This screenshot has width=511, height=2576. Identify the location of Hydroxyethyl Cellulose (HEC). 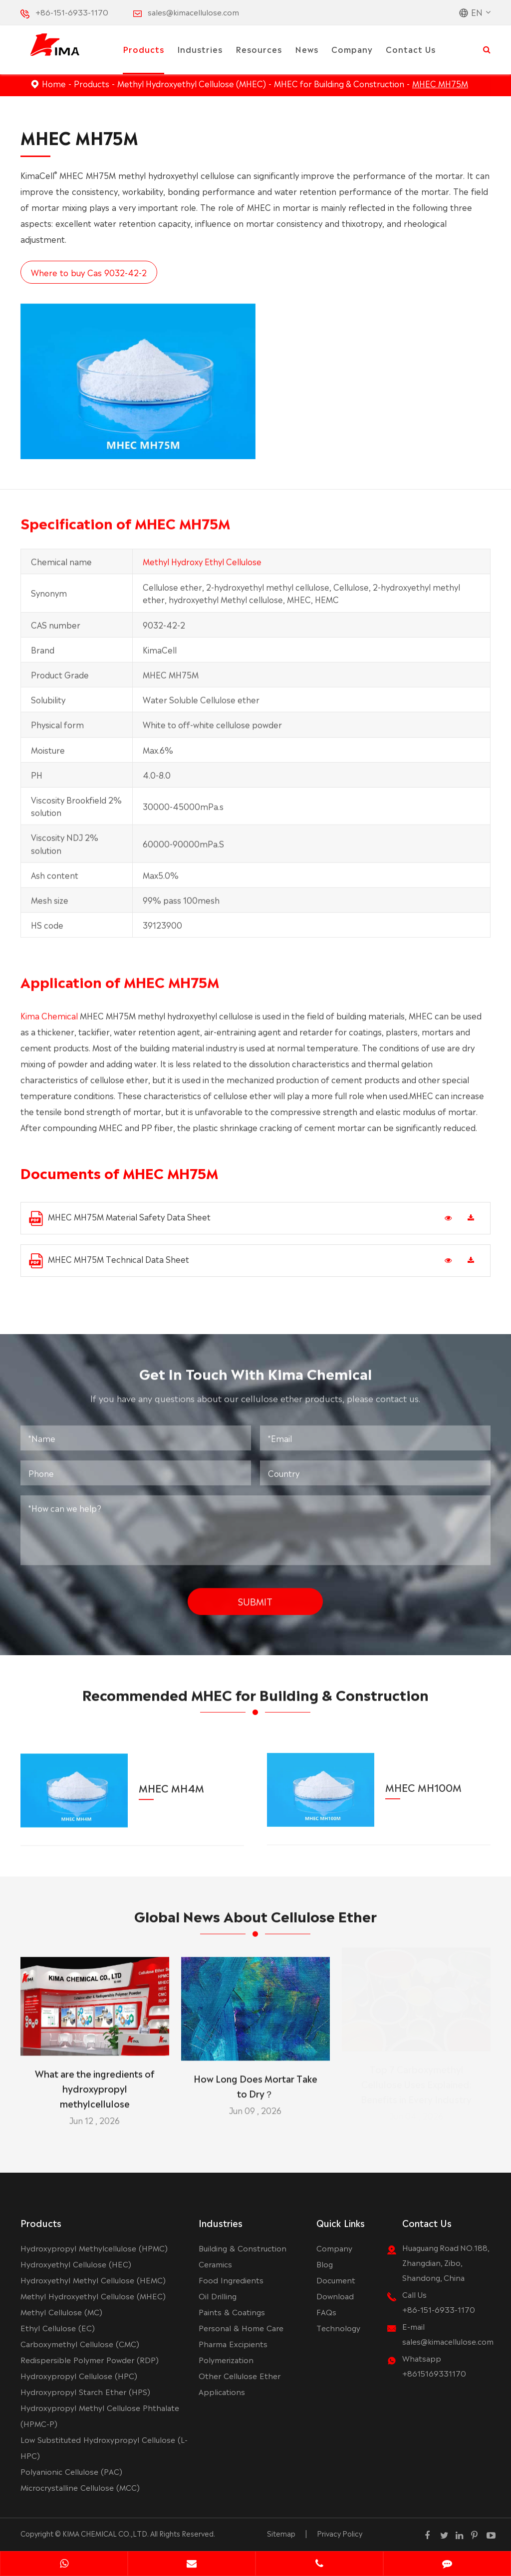
(75, 2263).